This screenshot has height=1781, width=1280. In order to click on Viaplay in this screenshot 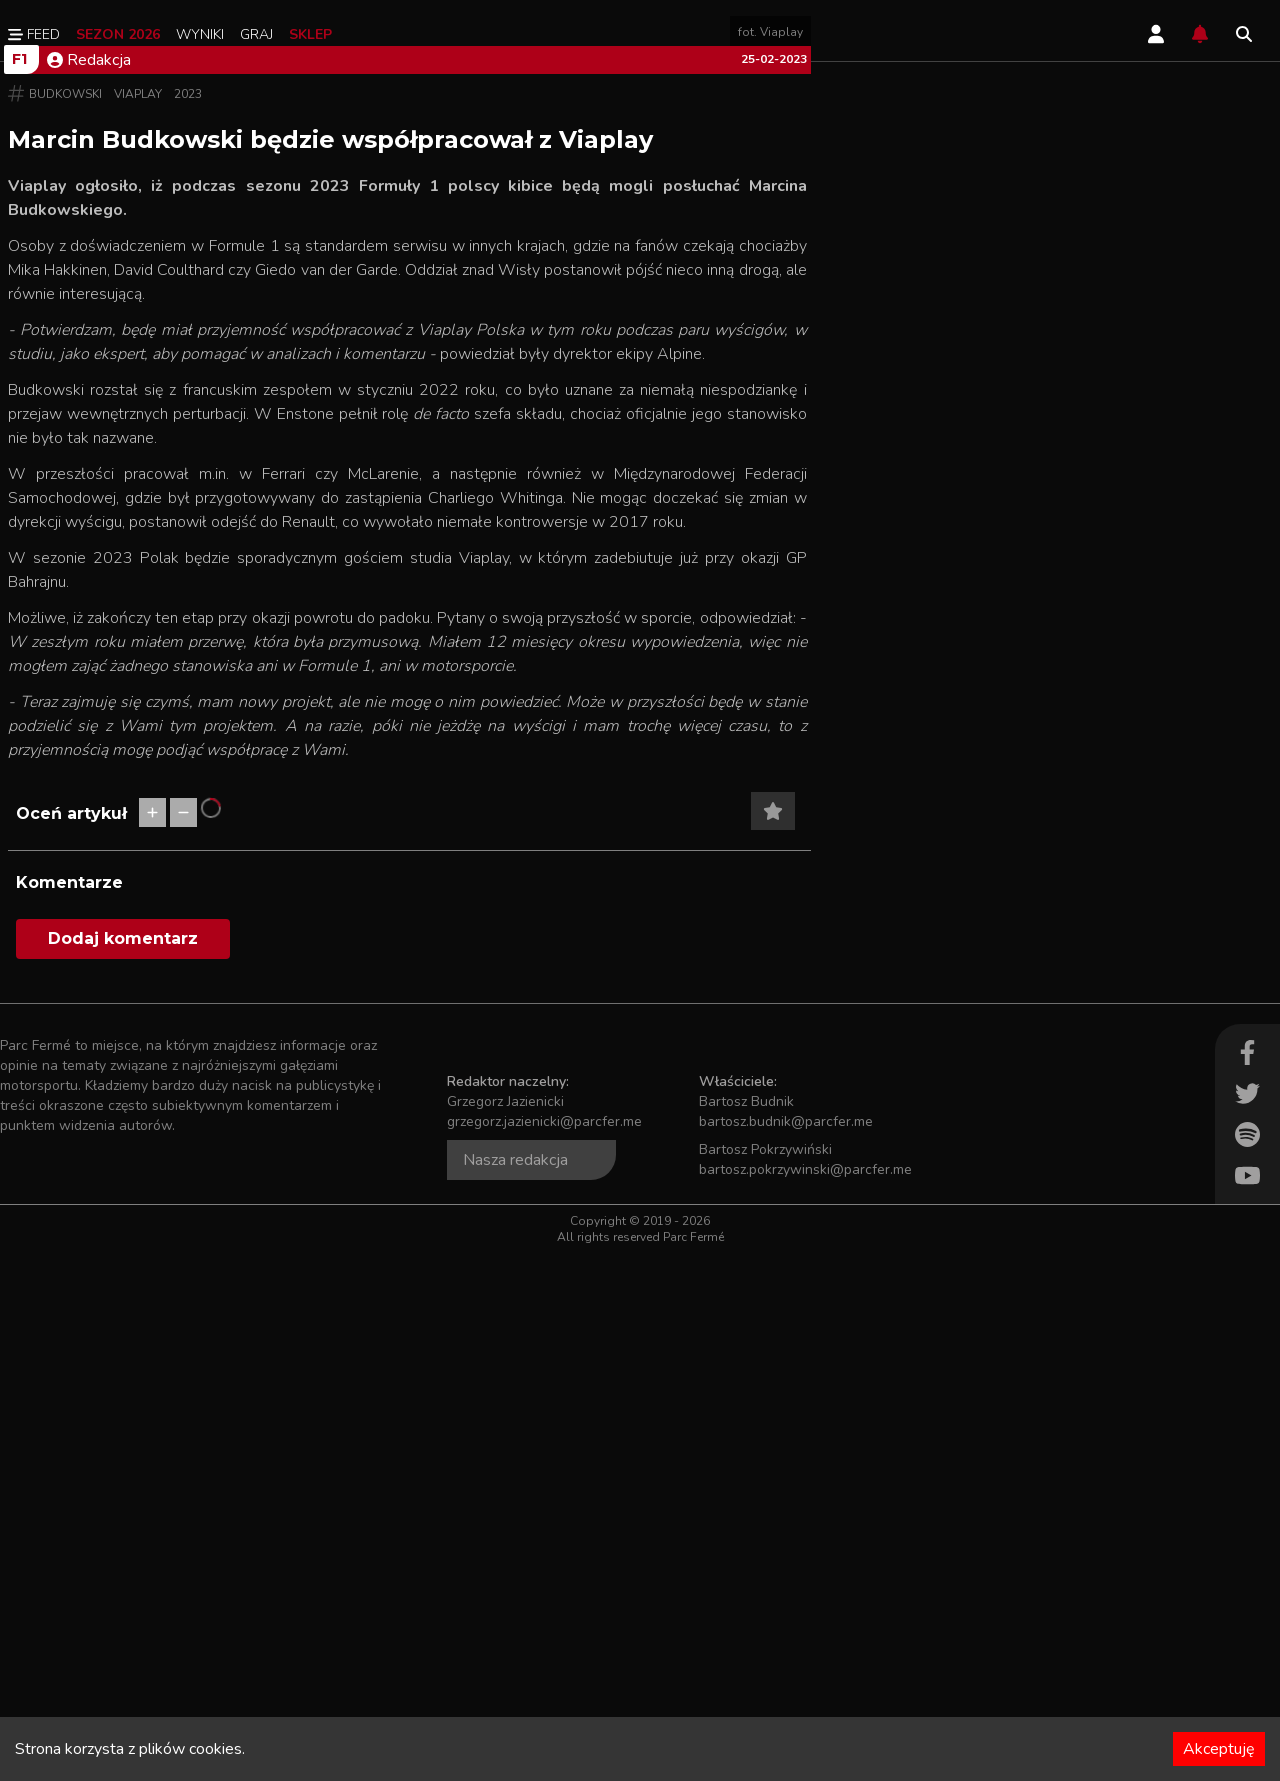, I will do `click(138, 622)`.